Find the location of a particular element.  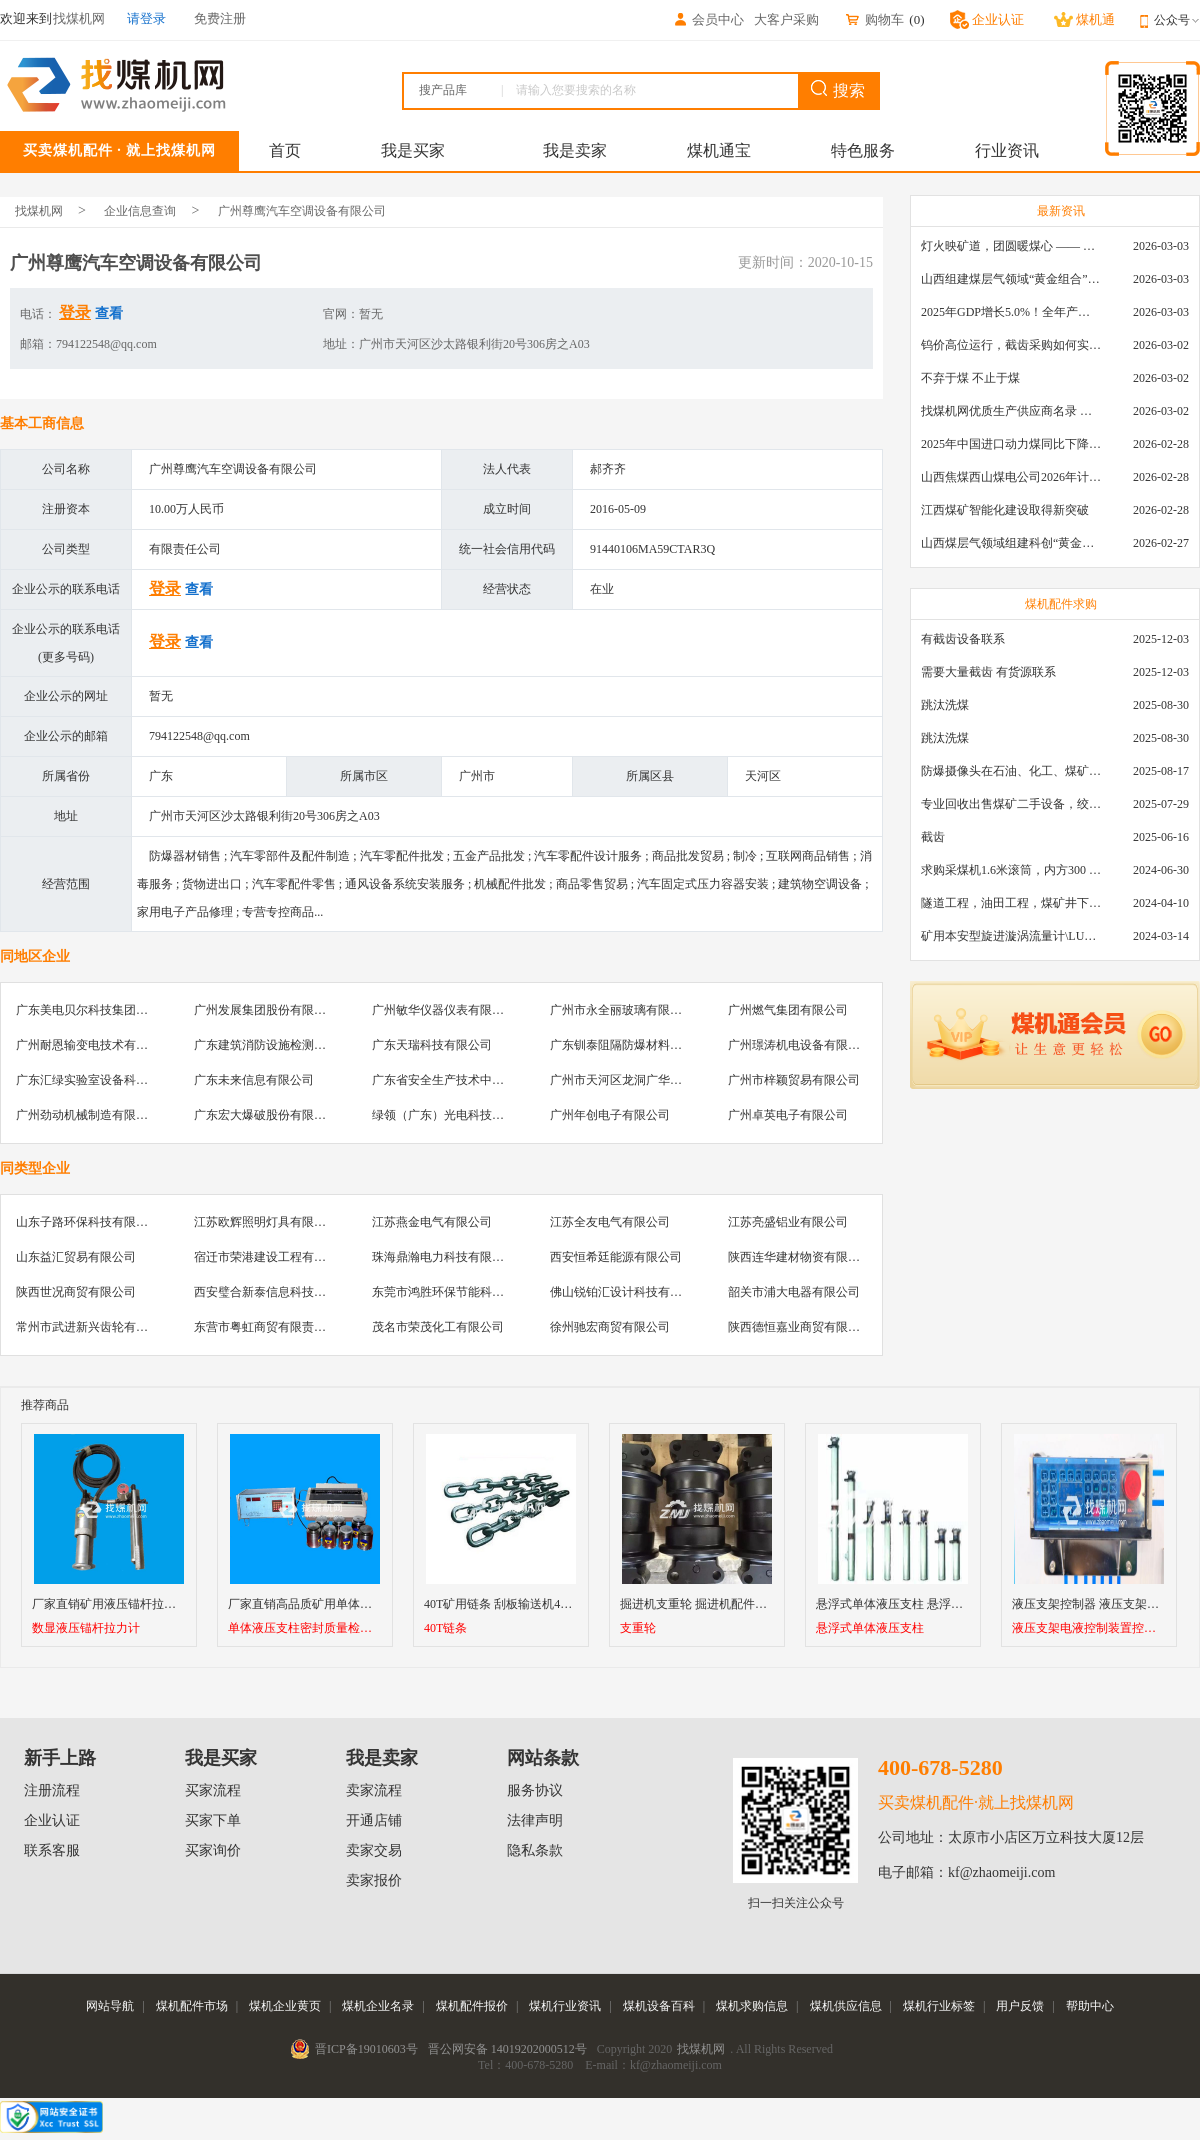

厂家直销高品质矿用单体液压支柱密封质量检测仪 is located at coordinates (360, 1604).